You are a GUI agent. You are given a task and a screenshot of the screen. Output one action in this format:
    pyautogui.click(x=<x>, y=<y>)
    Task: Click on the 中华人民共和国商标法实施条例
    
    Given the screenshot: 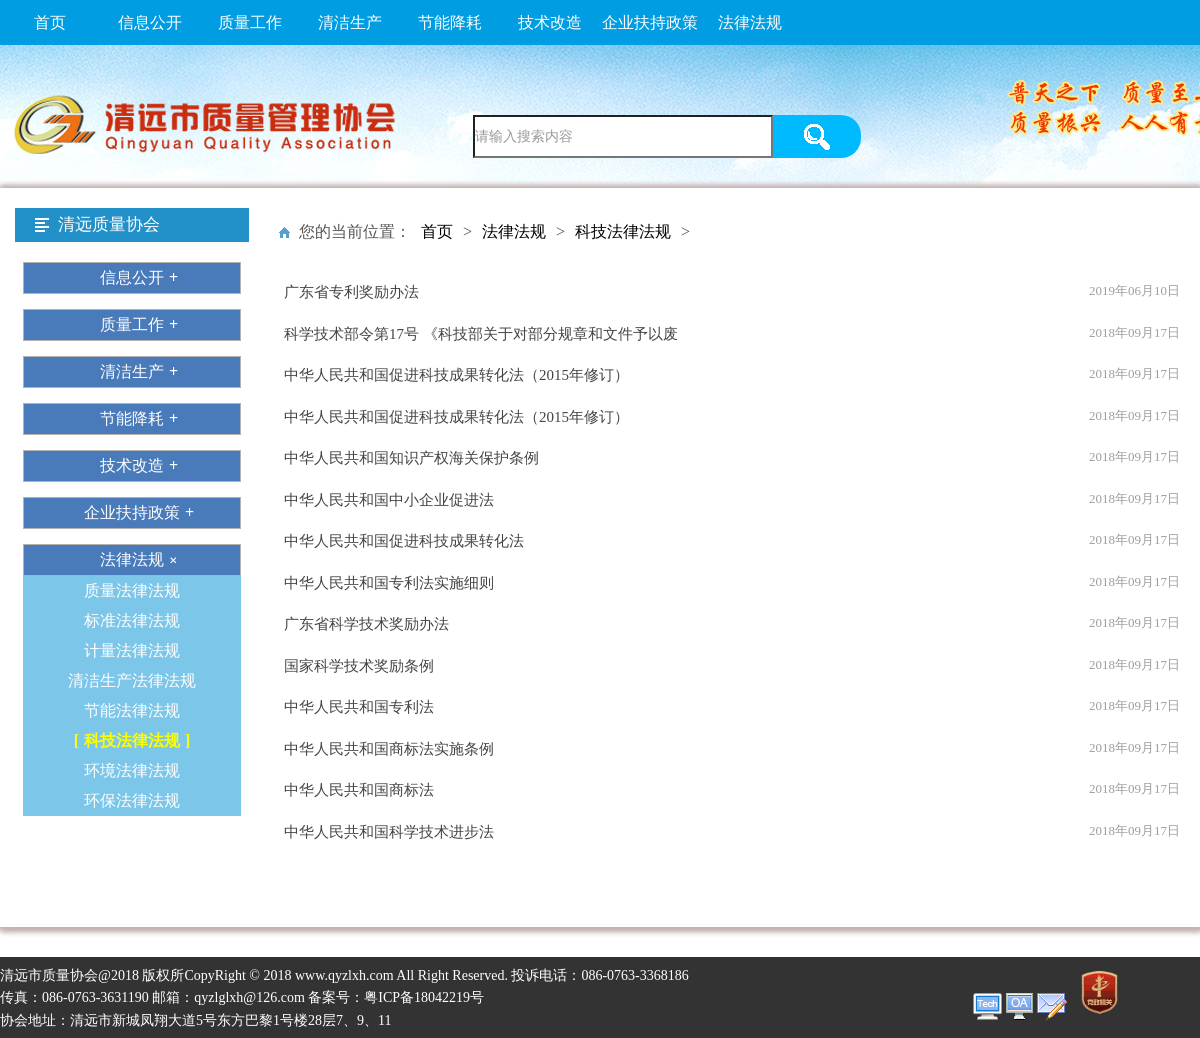 What is the action you would take?
    pyautogui.click(x=389, y=749)
    